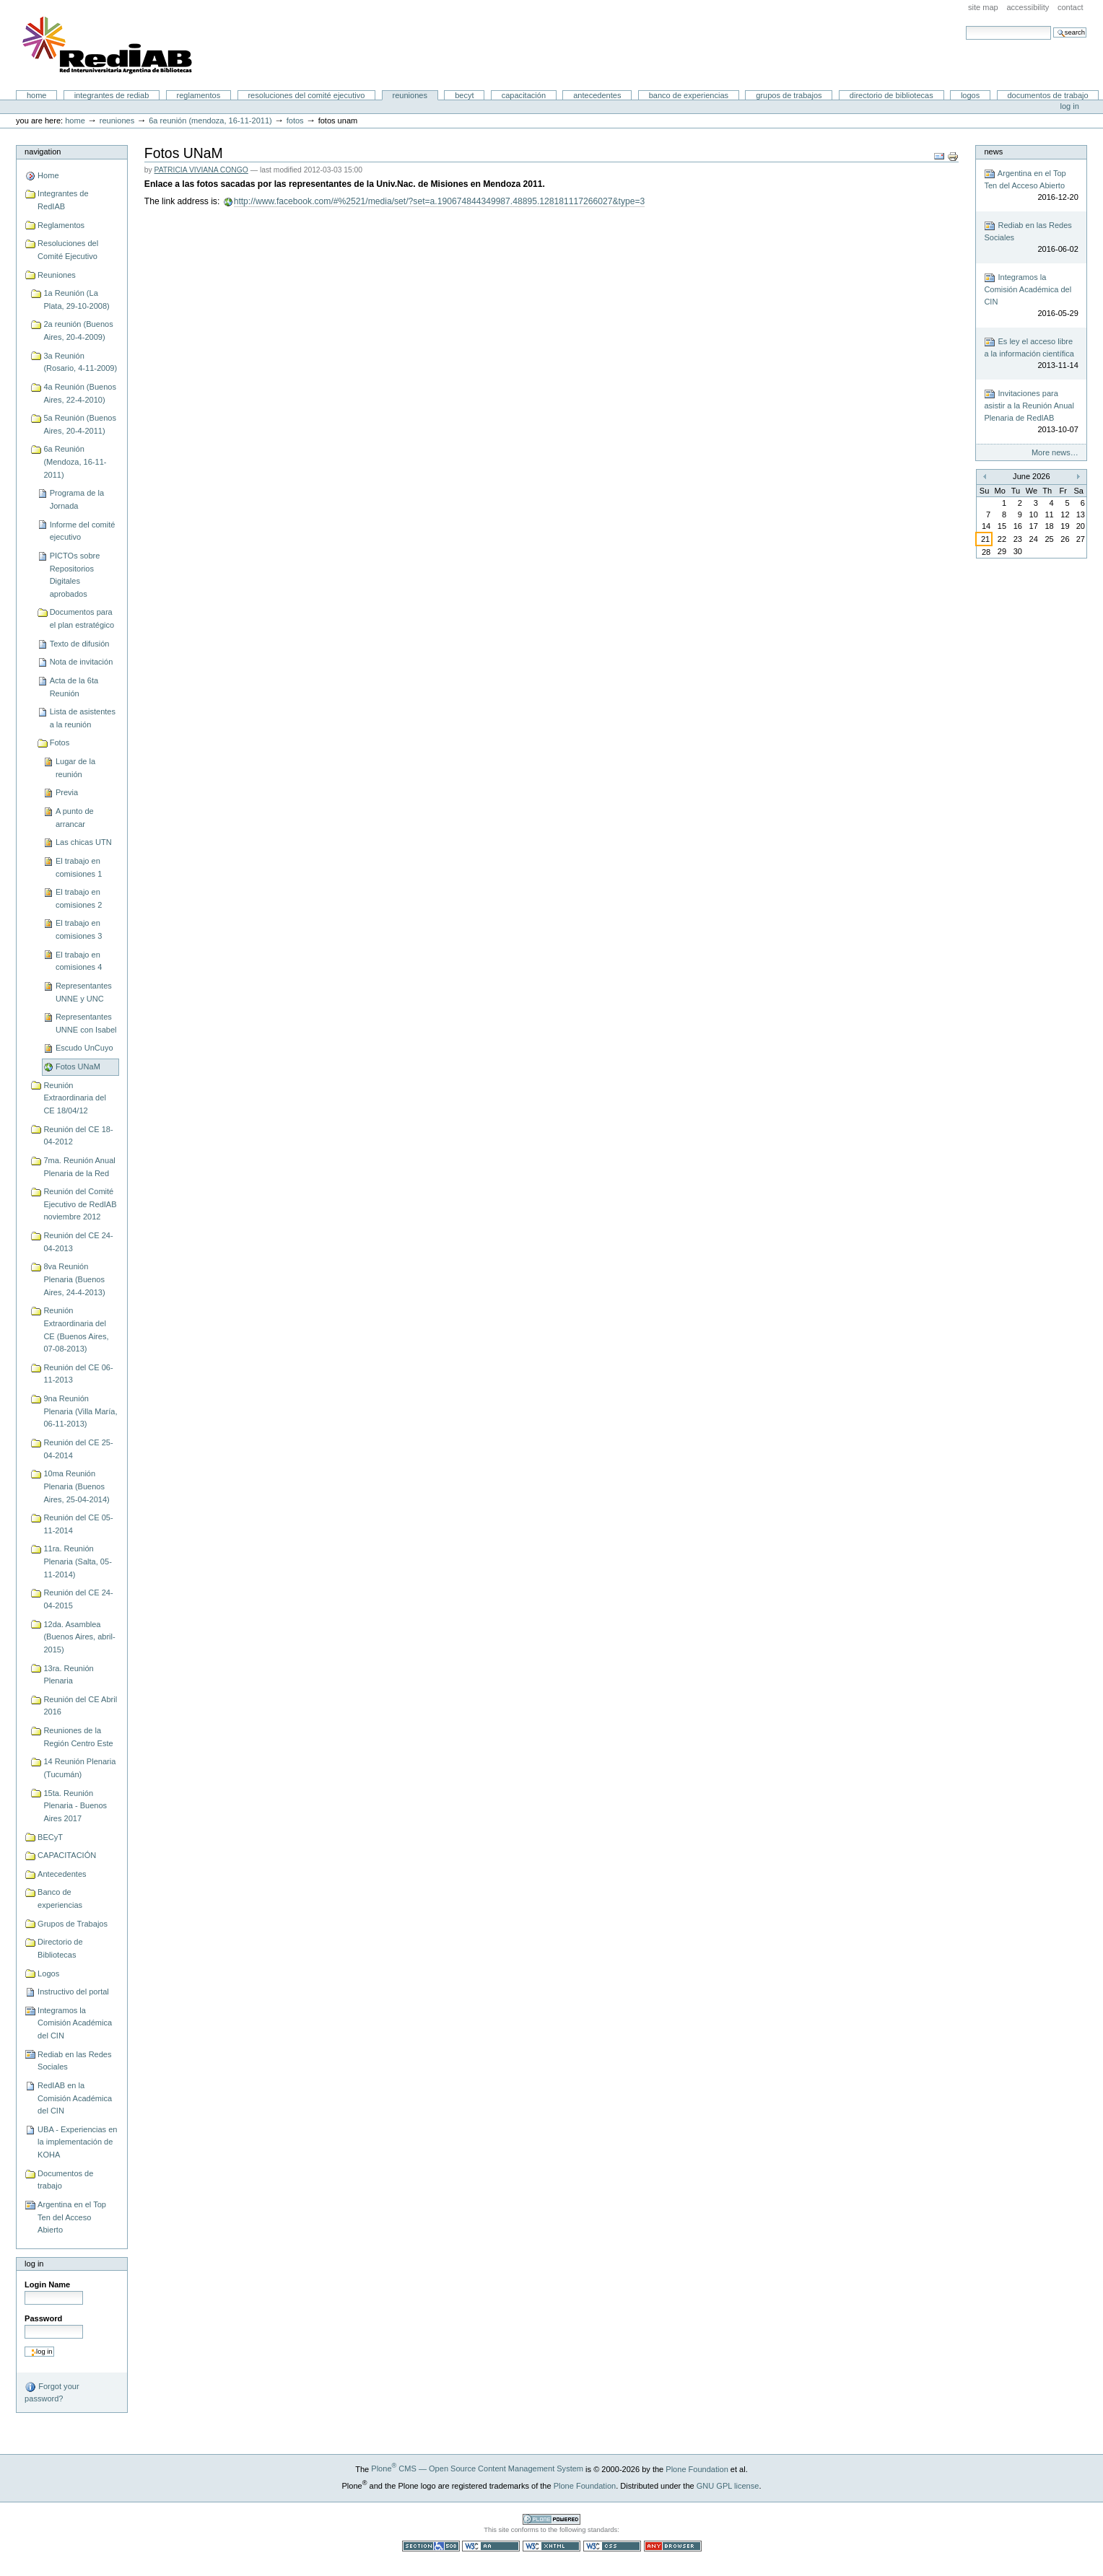  Describe the element at coordinates (728, 2485) in the screenshot. I see `GNU GPL license` at that location.